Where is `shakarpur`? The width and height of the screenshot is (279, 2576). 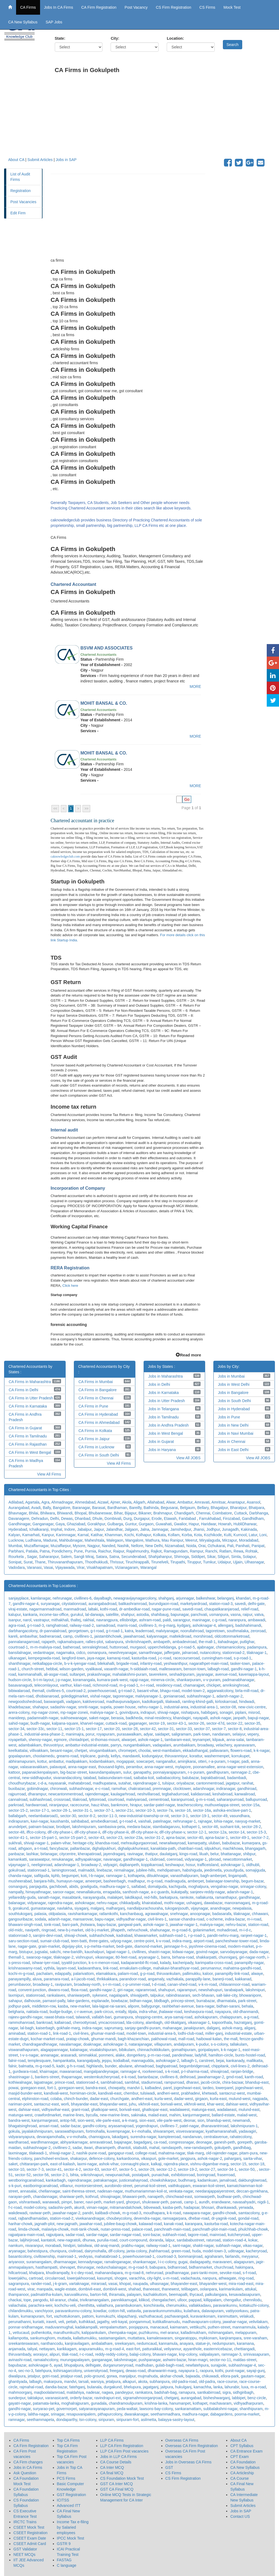
shakarpur is located at coordinates (78, 2158).